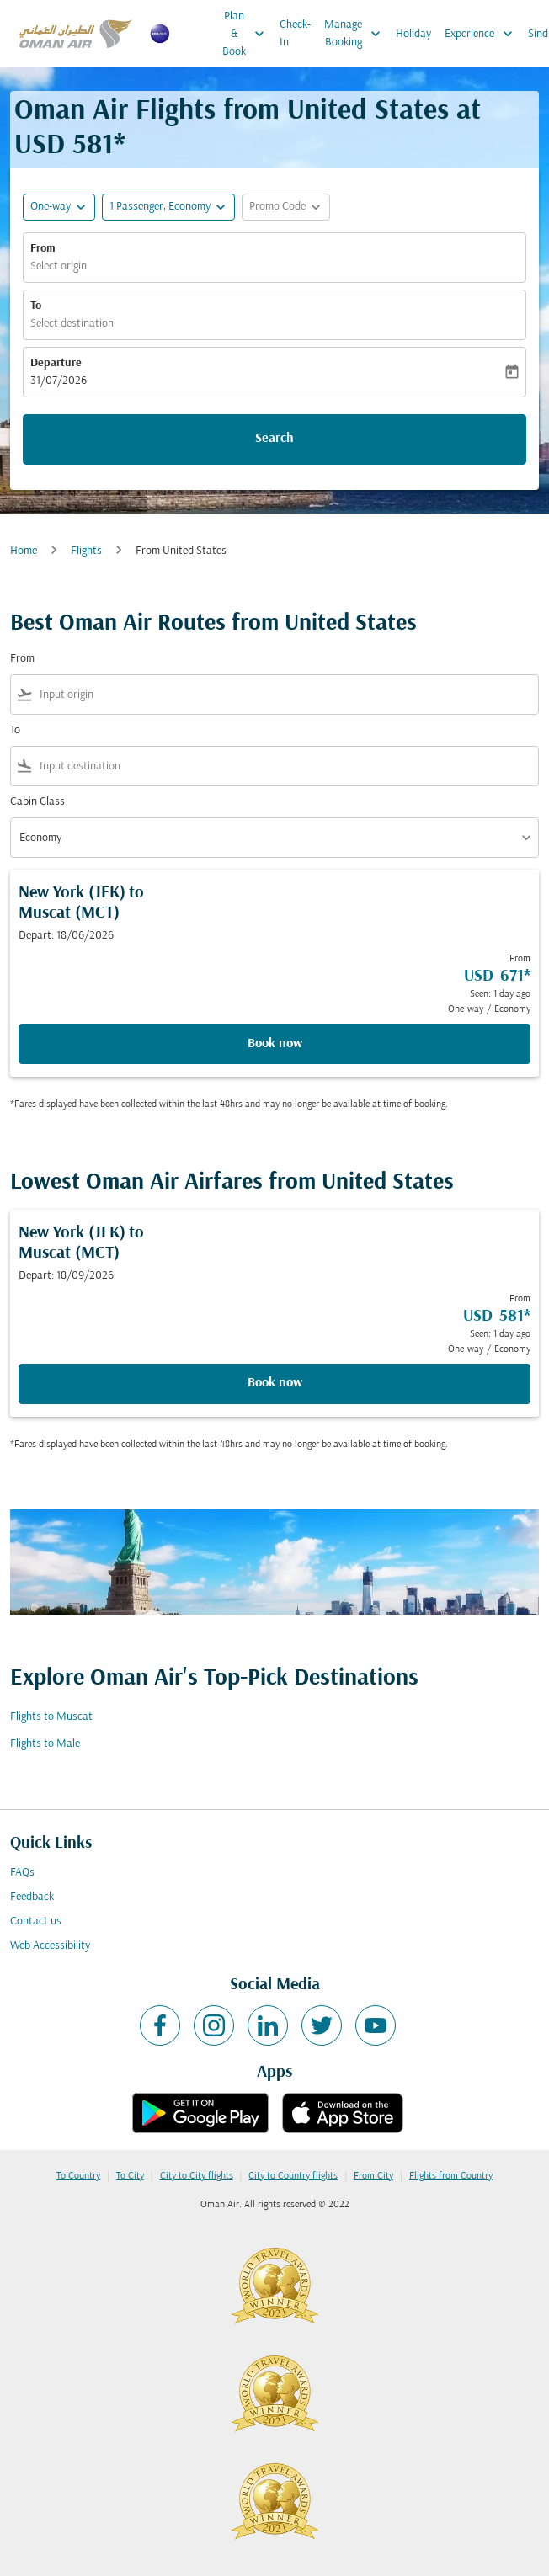 The height and width of the screenshot is (2576, 549). I want to click on Holiday, so click(413, 34).